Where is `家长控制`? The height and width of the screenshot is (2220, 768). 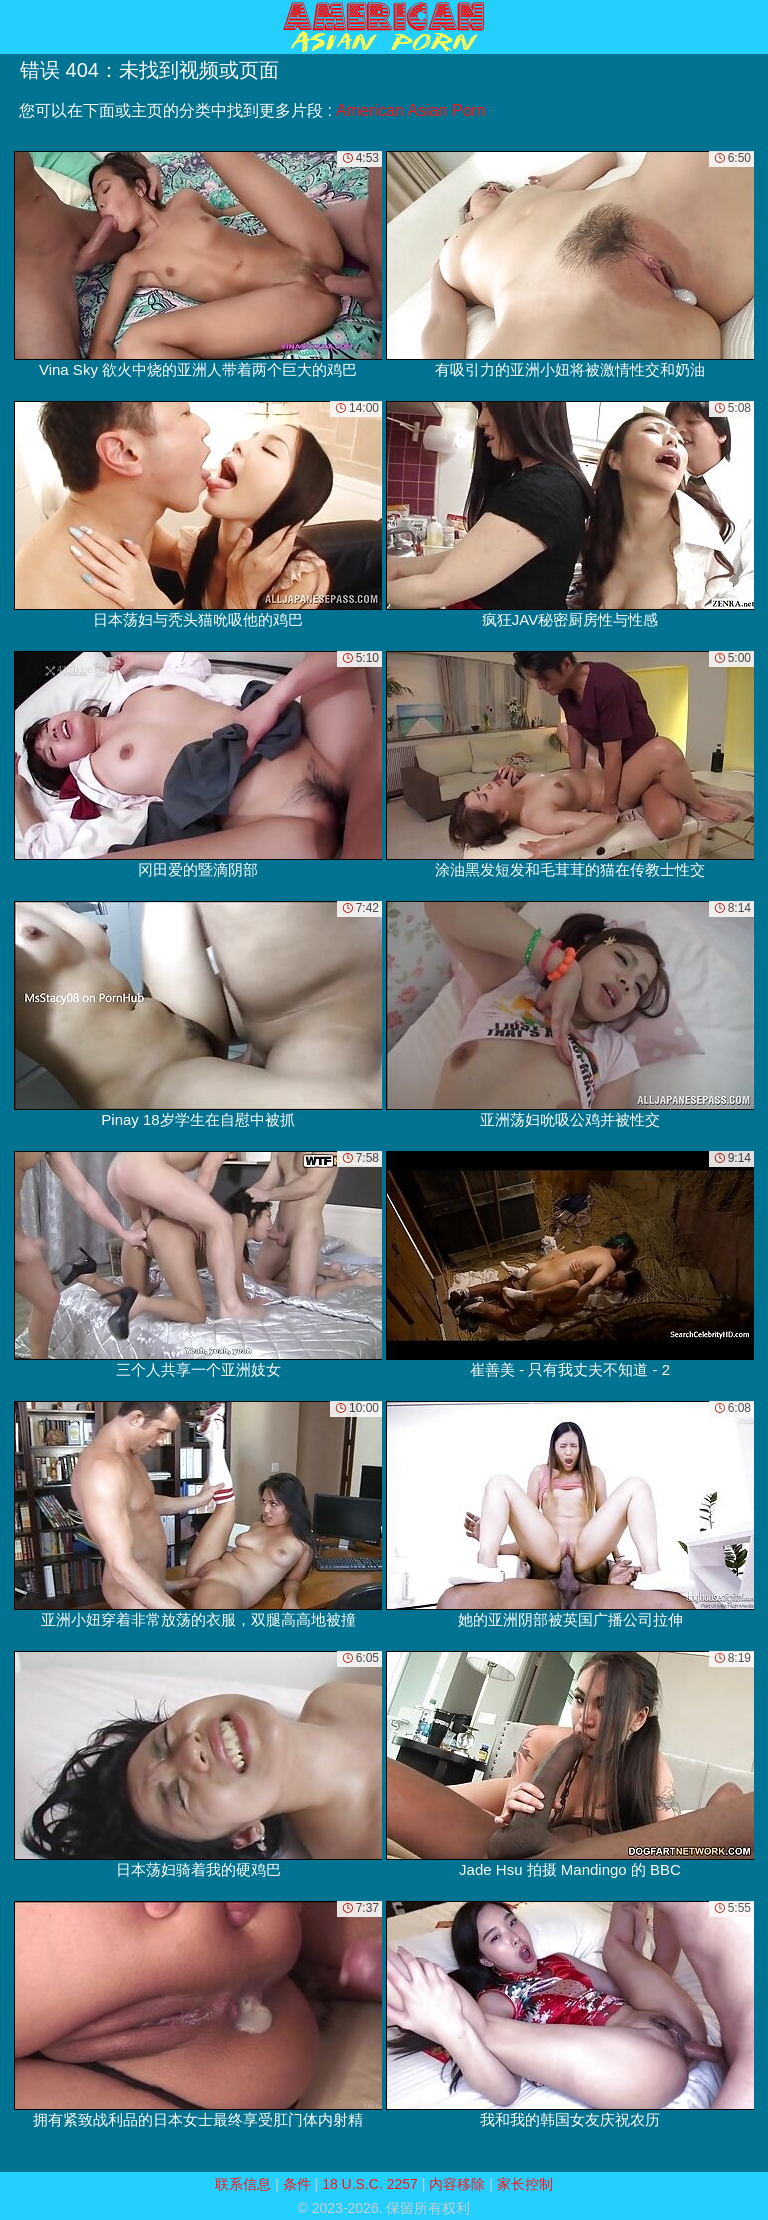 家长控制 is located at coordinates (525, 2184).